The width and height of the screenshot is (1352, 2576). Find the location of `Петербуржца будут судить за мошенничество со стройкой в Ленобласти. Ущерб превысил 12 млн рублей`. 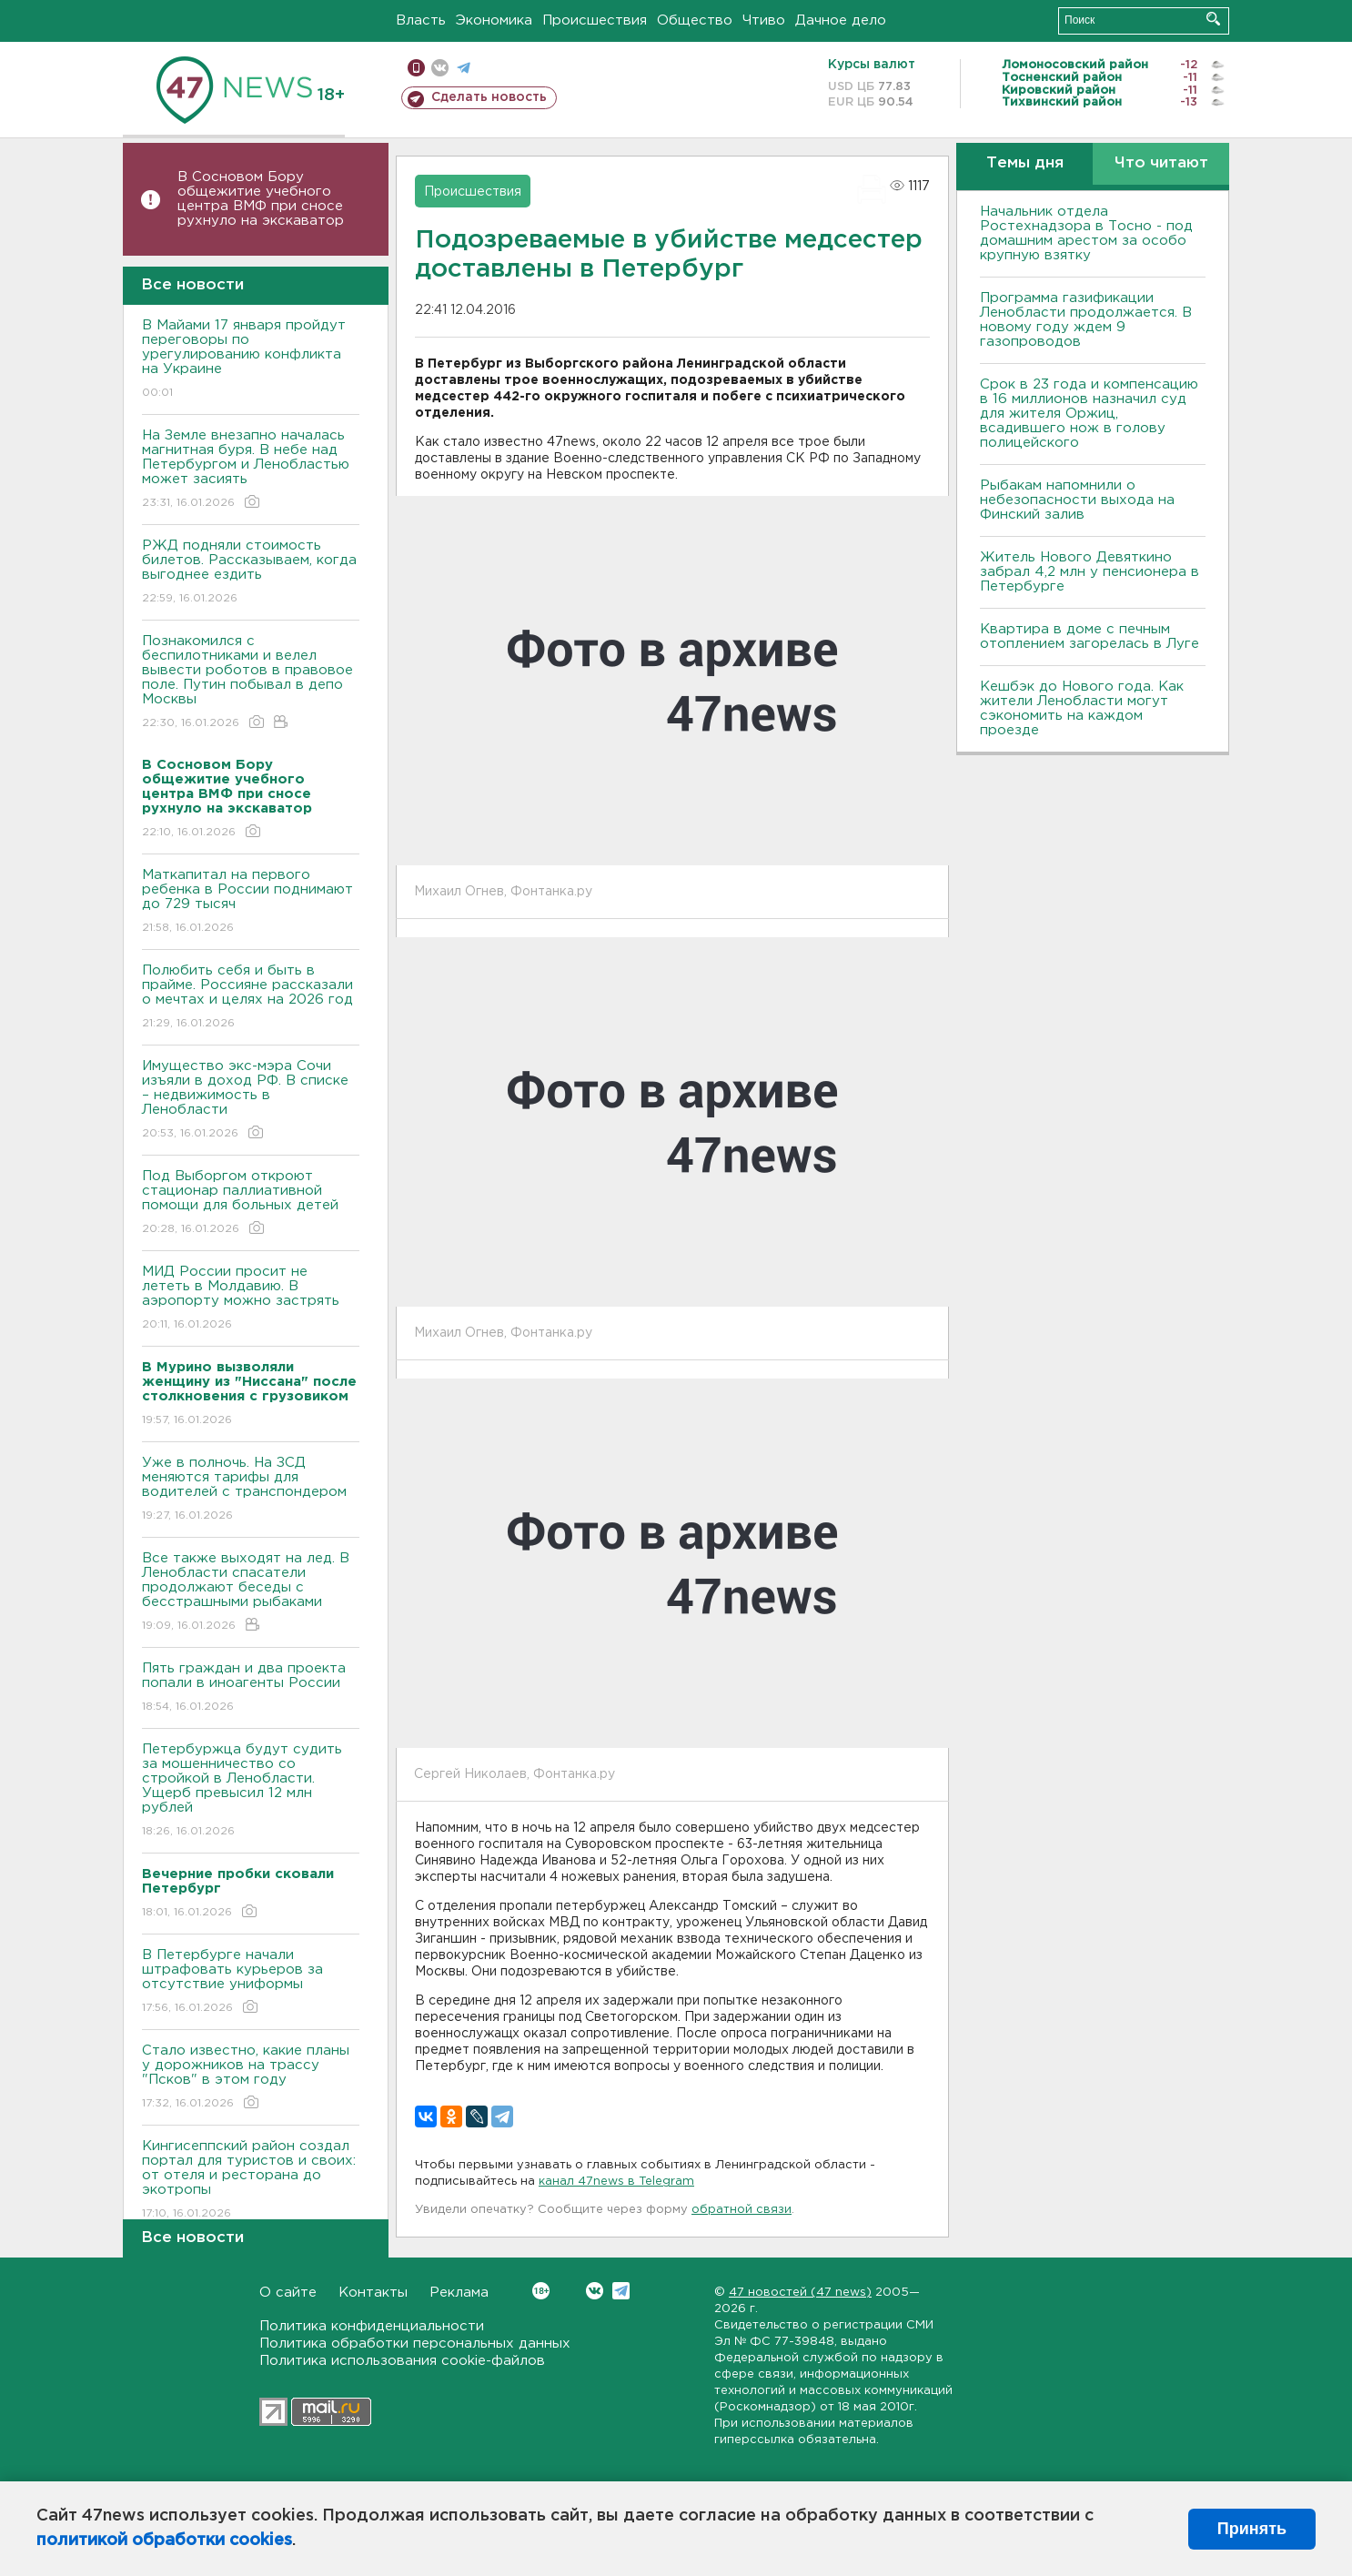

Петербуржца будут судить за мошенничество со стройкой в Ленобласти. Ущерб превысил 12 млн рублей is located at coordinates (250, 1791).